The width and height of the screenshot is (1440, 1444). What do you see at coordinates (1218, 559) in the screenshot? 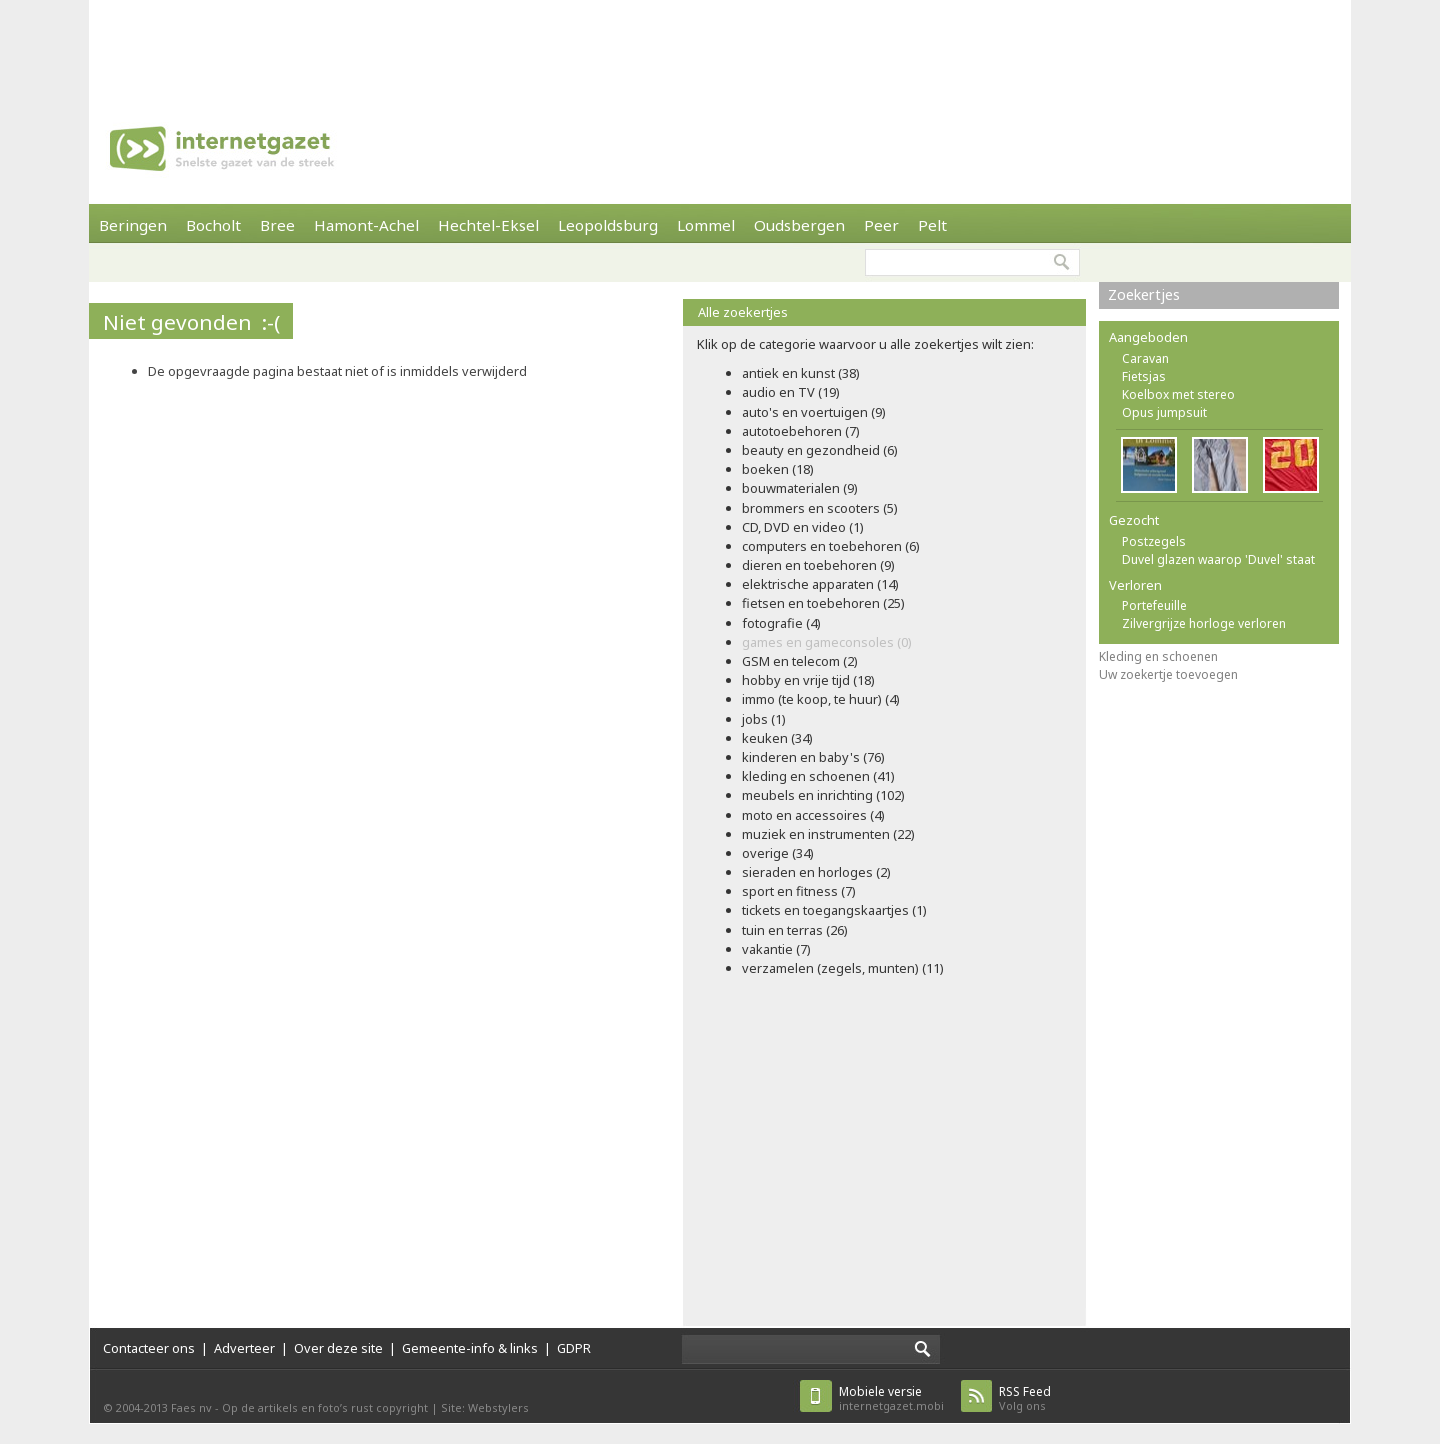
I see `Duvel glazen waarop 'Duvel' staat` at bounding box center [1218, 559].